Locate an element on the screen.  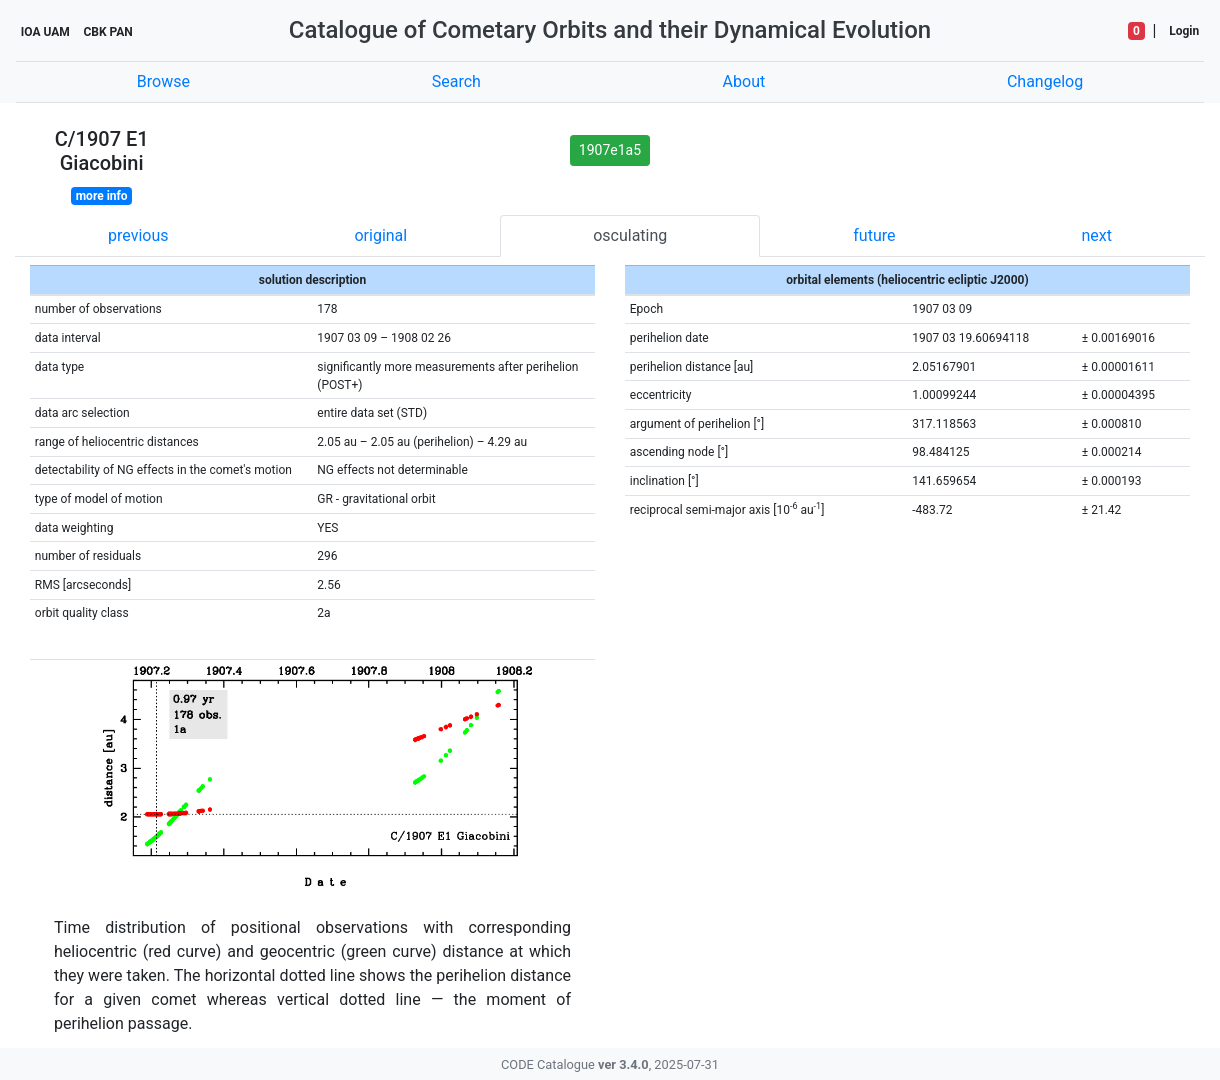
osculating is located at coordinates (630, 235).